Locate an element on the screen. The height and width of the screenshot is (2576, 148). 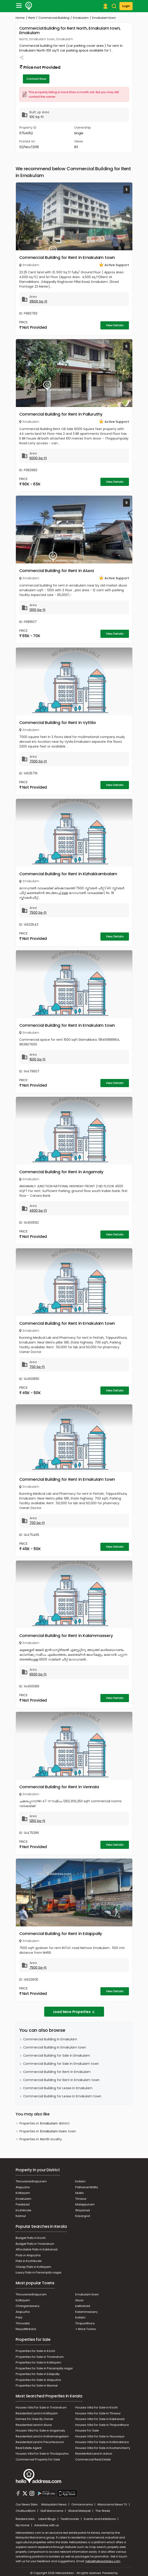
Commercial Building for Rent in Kalammassery is located at coordinates (66, 1635).